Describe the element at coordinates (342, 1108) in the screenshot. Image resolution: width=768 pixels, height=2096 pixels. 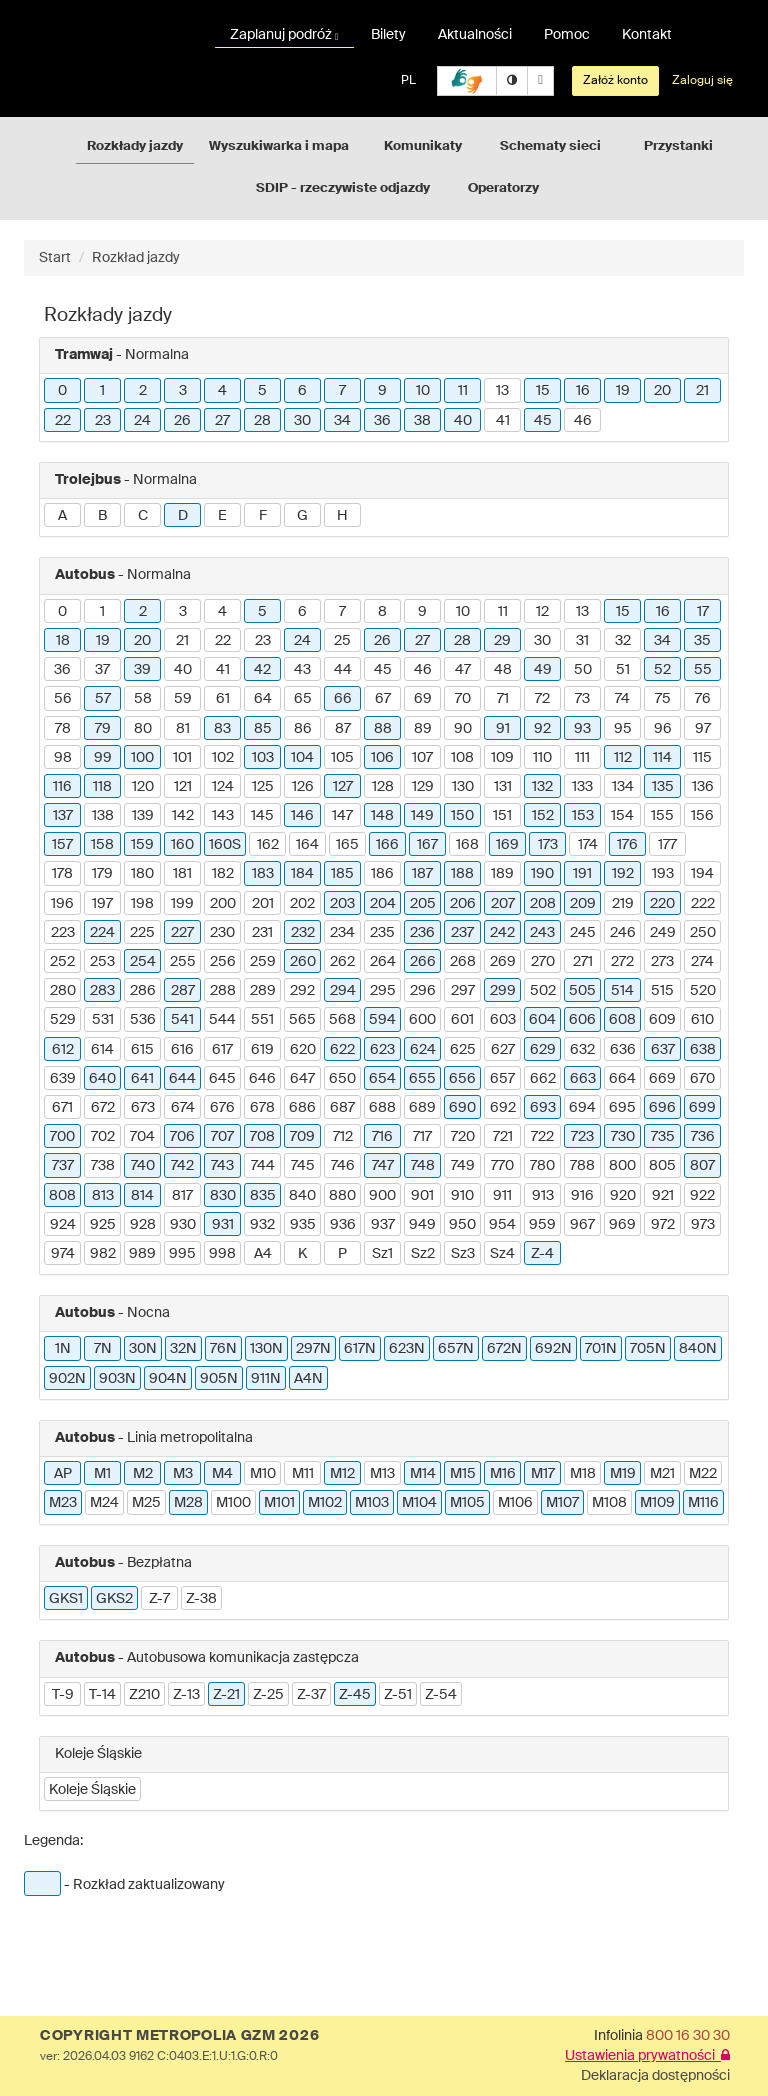
I see `687 [button]` at that location.